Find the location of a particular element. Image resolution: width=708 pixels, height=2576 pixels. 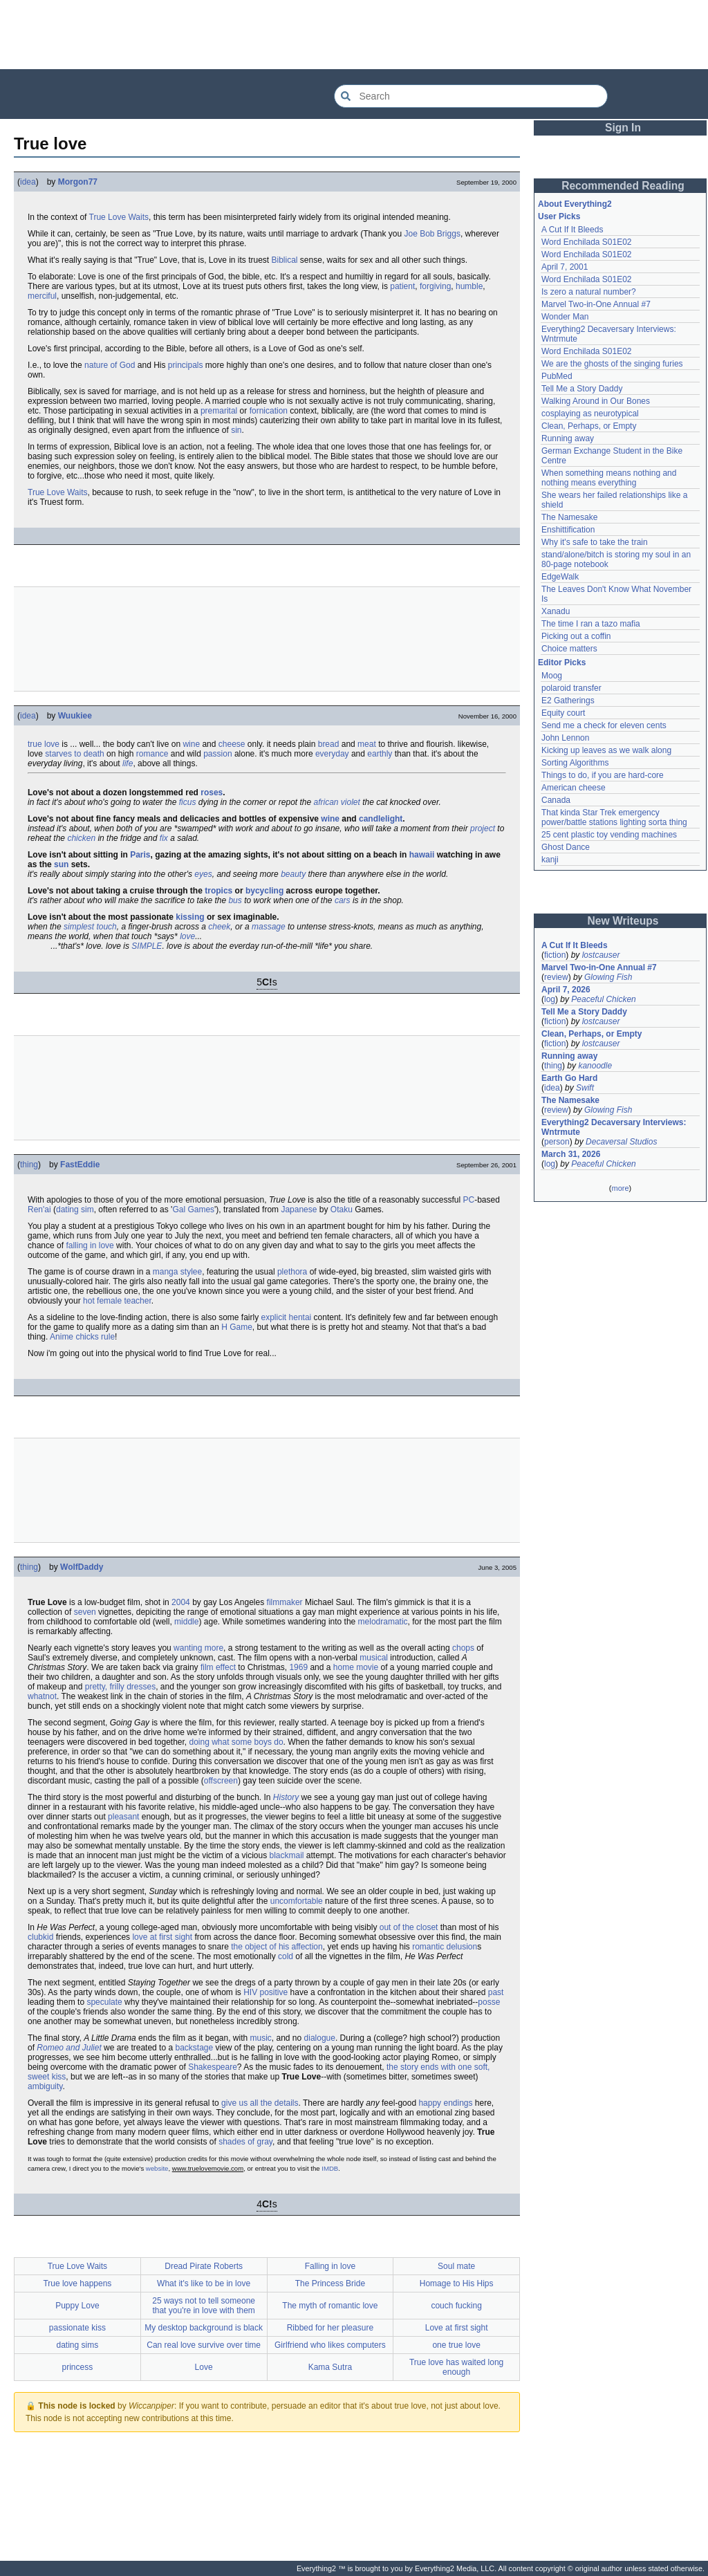

love at first sight is located at coordinates (162, 1937).